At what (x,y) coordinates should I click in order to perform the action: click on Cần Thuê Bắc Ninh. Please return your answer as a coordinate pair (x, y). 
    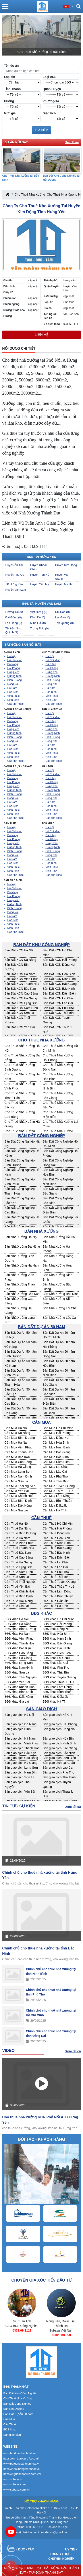
    Looking at the image, I should click on (56, 1552).